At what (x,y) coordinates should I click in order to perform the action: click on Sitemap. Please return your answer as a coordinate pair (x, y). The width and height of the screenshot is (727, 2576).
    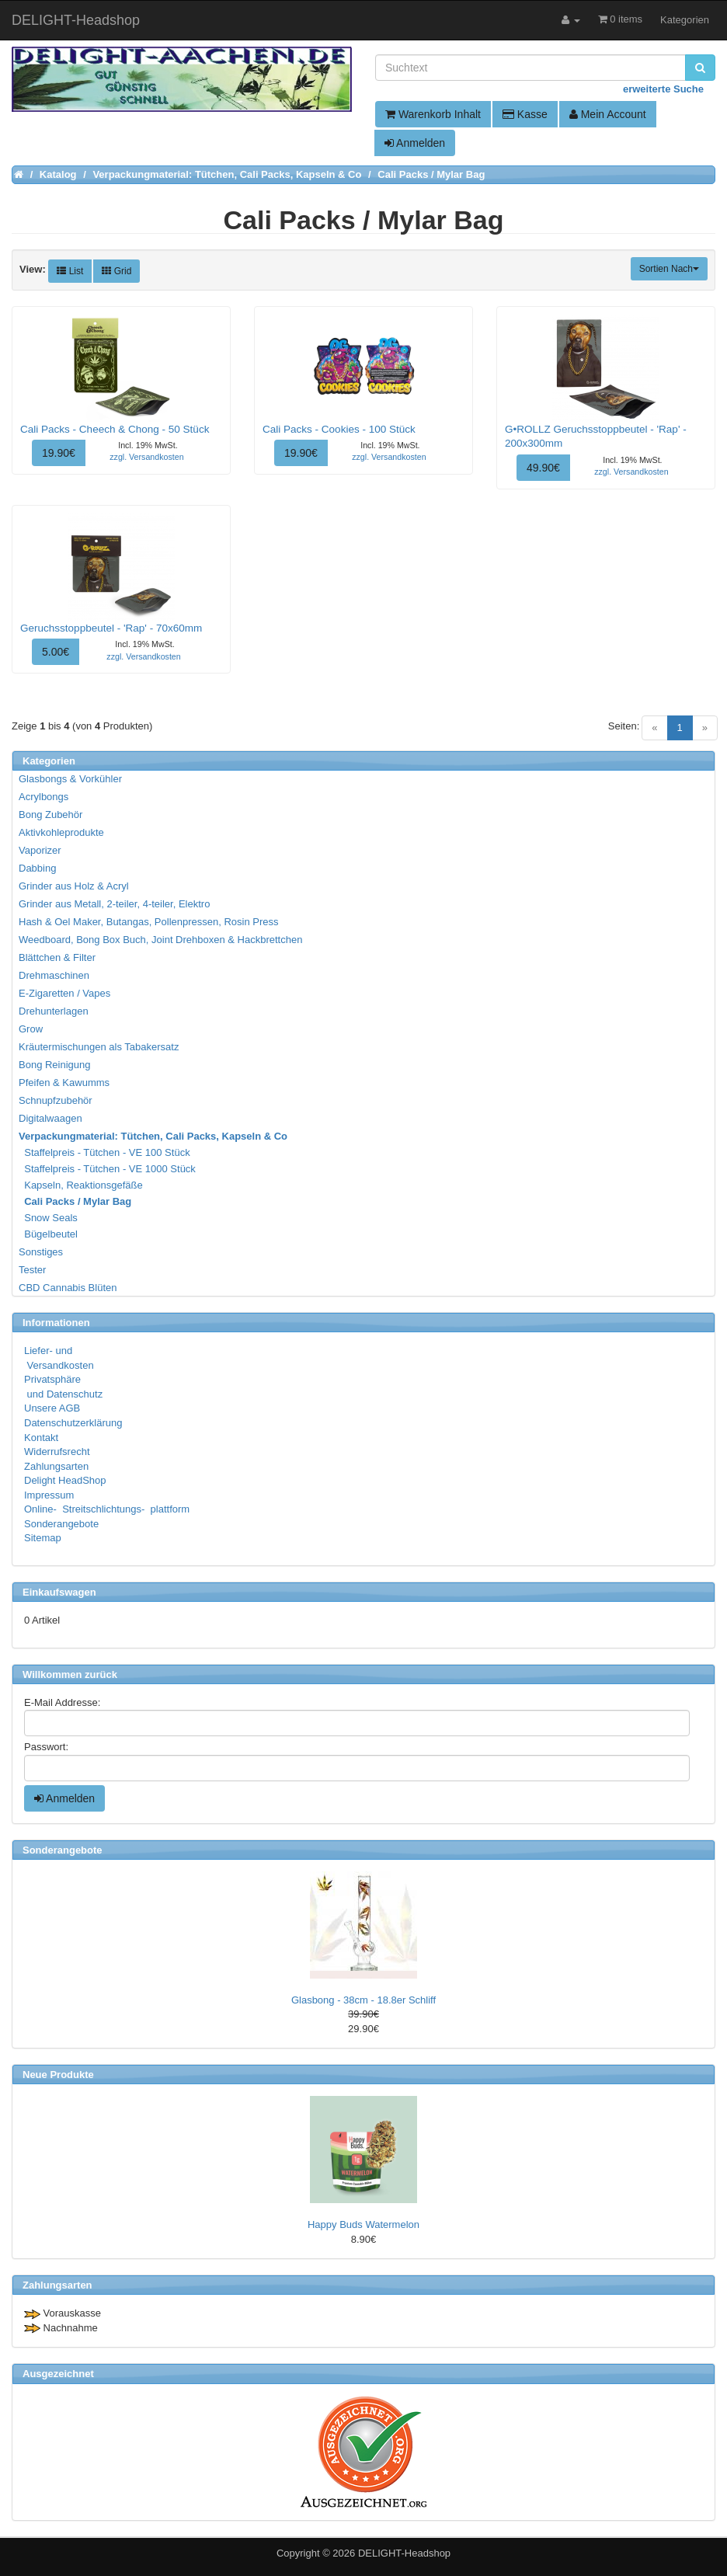
    Looking at the image, I should click on (42, 1538).